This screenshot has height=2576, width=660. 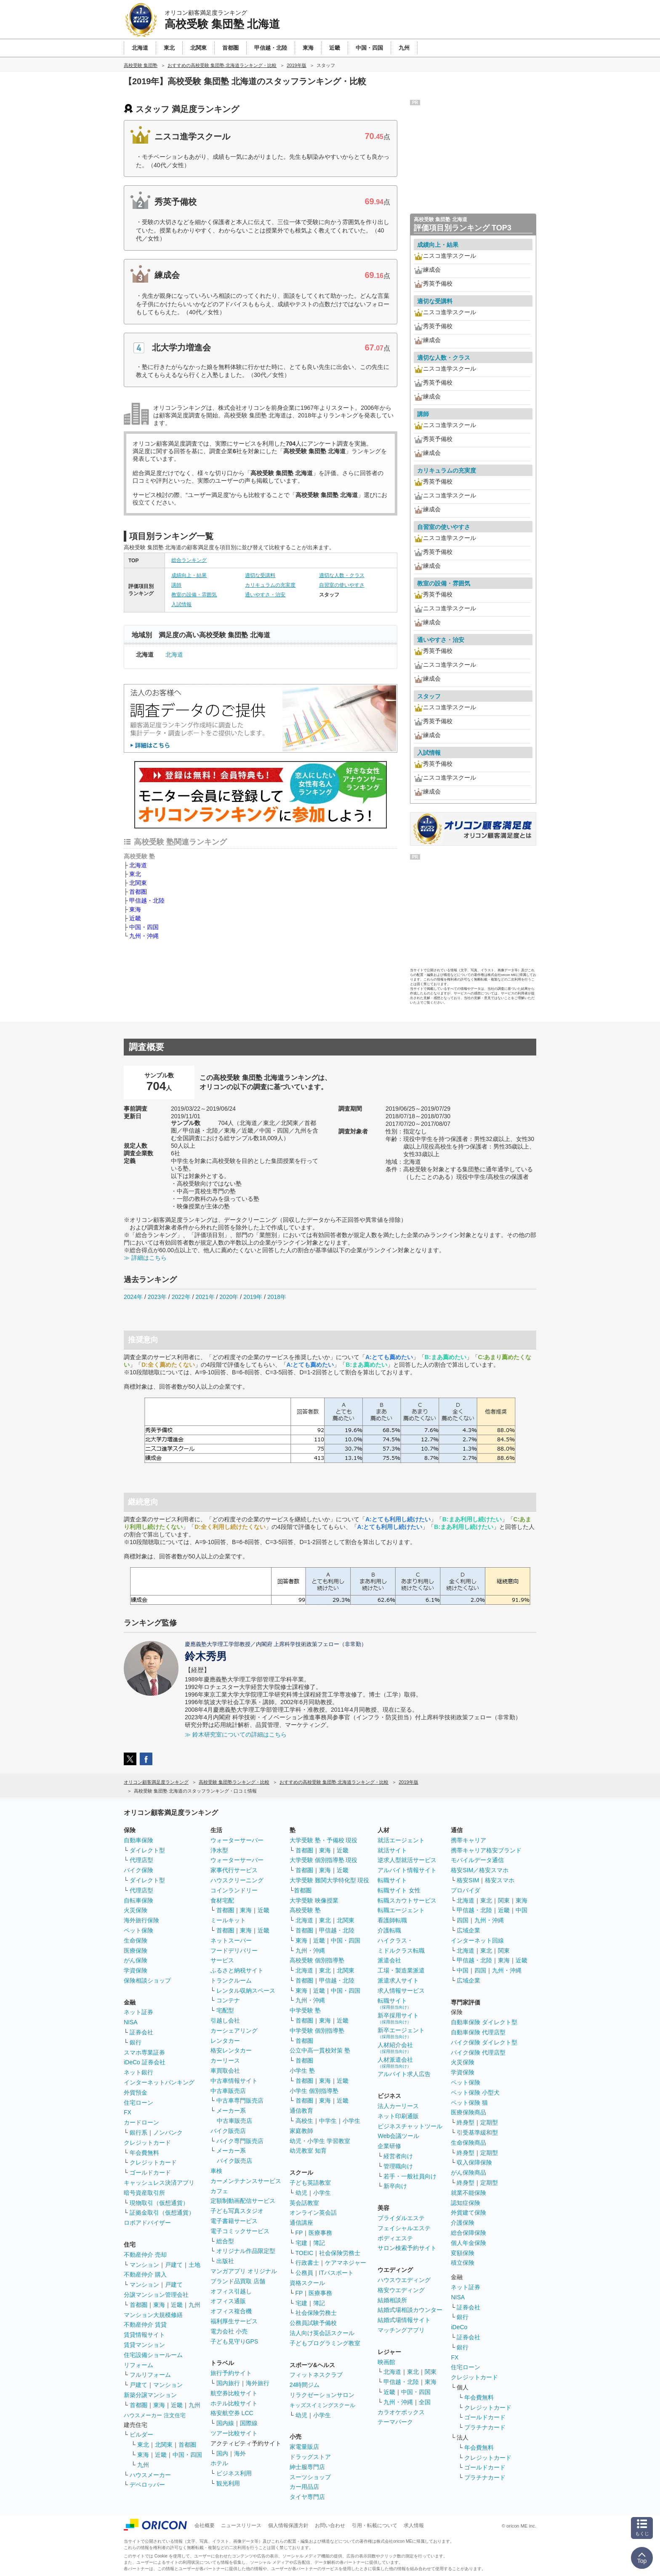 I want to click on 格安ウエディング, so click(x=401, y=2290).